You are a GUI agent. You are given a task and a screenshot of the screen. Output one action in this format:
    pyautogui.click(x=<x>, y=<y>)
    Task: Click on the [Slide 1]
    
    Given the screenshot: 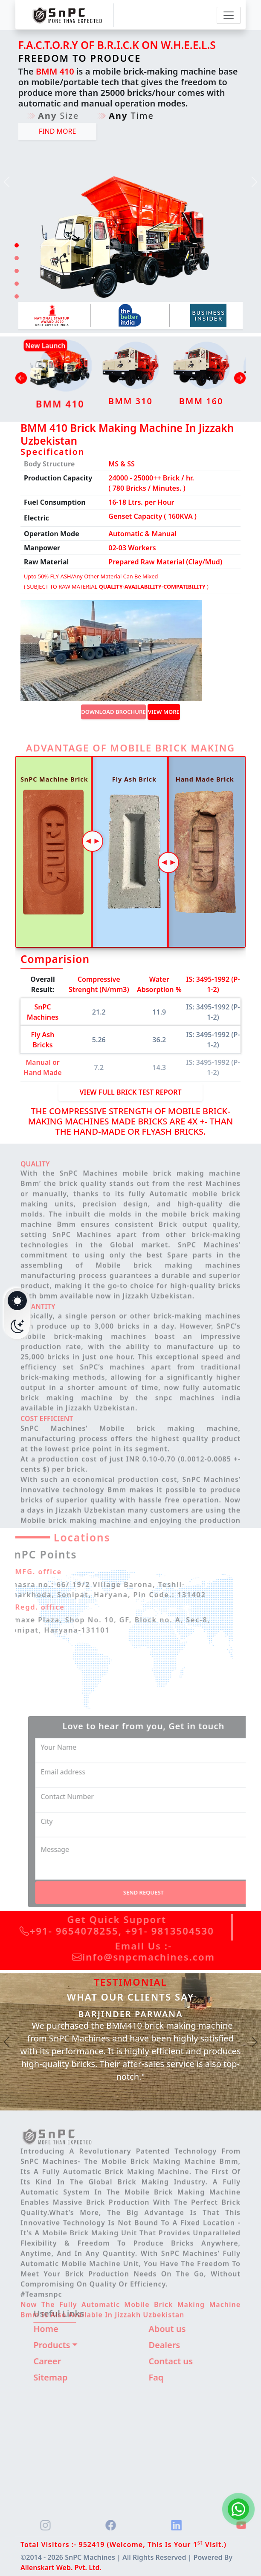 What is the action you would take?
    pyautogui.click(x=16, y=245)
    